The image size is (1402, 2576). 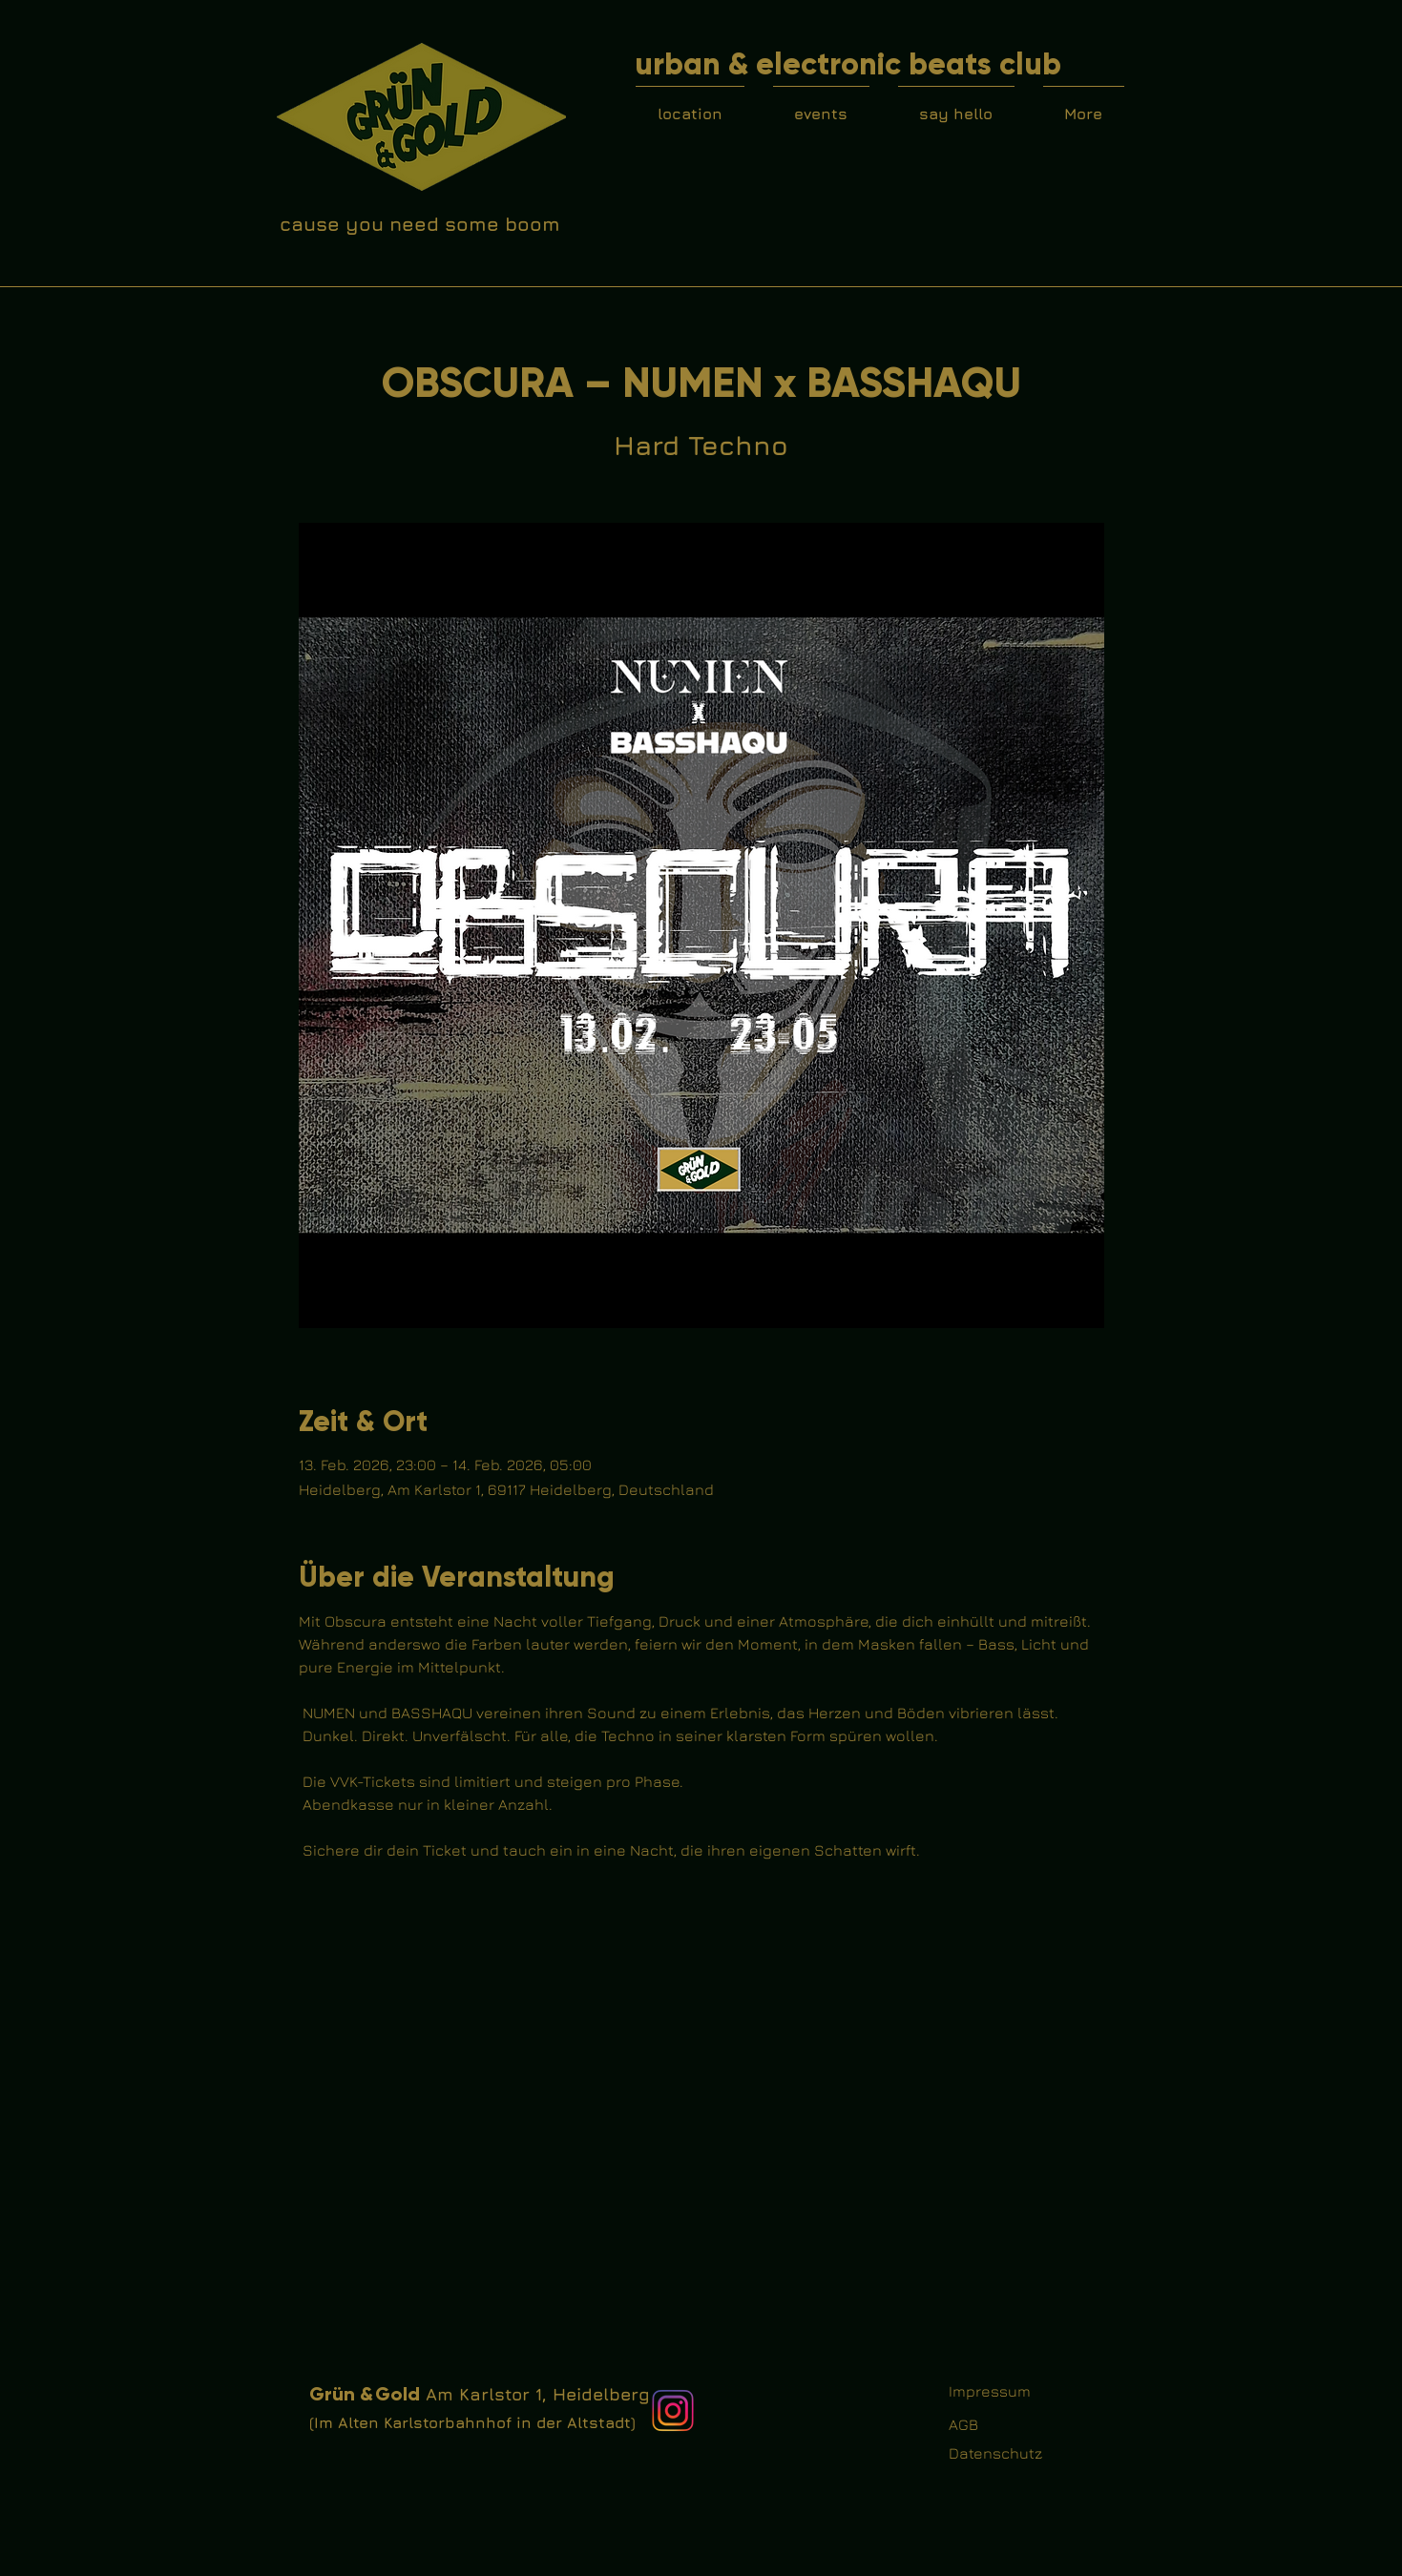 What do you see at coordinates (990, 2390) in the screenshot?
I see `Impressum` at bounding box center [990, 2390].